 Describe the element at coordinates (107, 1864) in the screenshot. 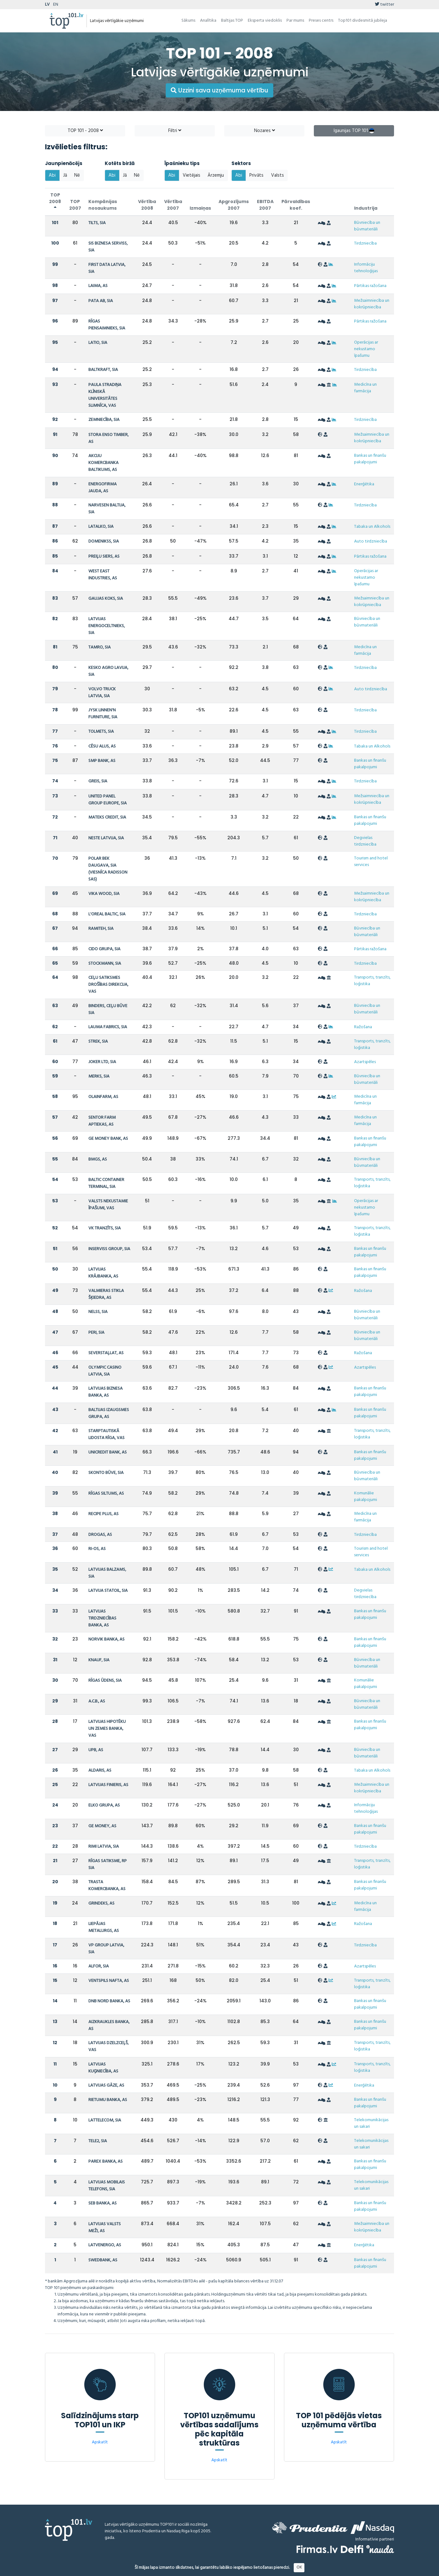

I see `RĪGAS SATIKSME, RP SIA` at that location.